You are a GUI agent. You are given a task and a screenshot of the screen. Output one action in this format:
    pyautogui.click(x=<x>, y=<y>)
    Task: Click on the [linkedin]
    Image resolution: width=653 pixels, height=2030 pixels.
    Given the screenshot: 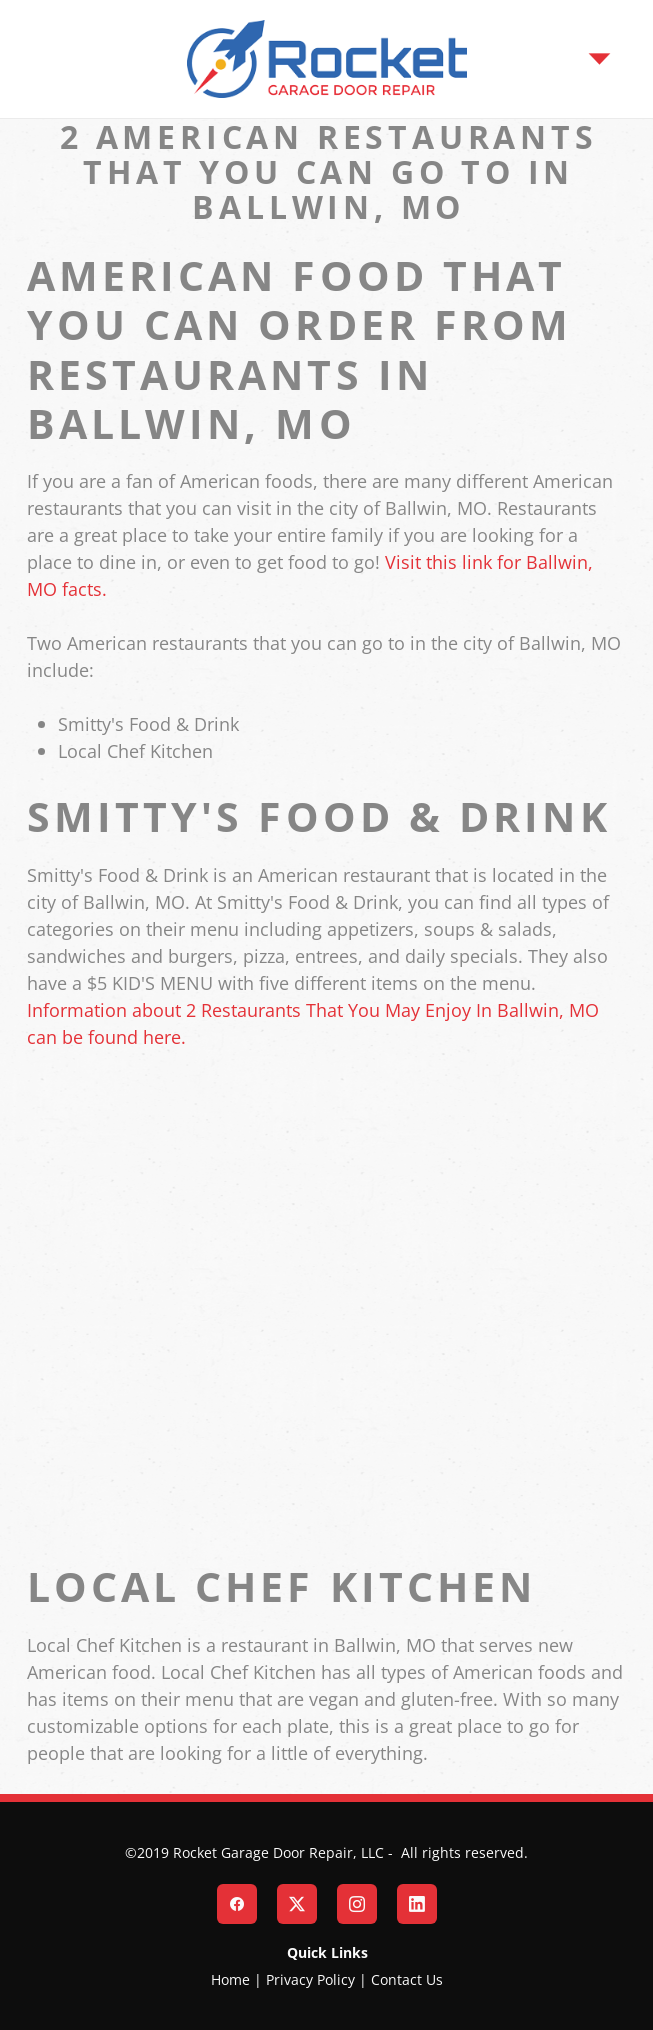 What is the action you would take?
    pyautogui.click(x=417, y=1904)
    